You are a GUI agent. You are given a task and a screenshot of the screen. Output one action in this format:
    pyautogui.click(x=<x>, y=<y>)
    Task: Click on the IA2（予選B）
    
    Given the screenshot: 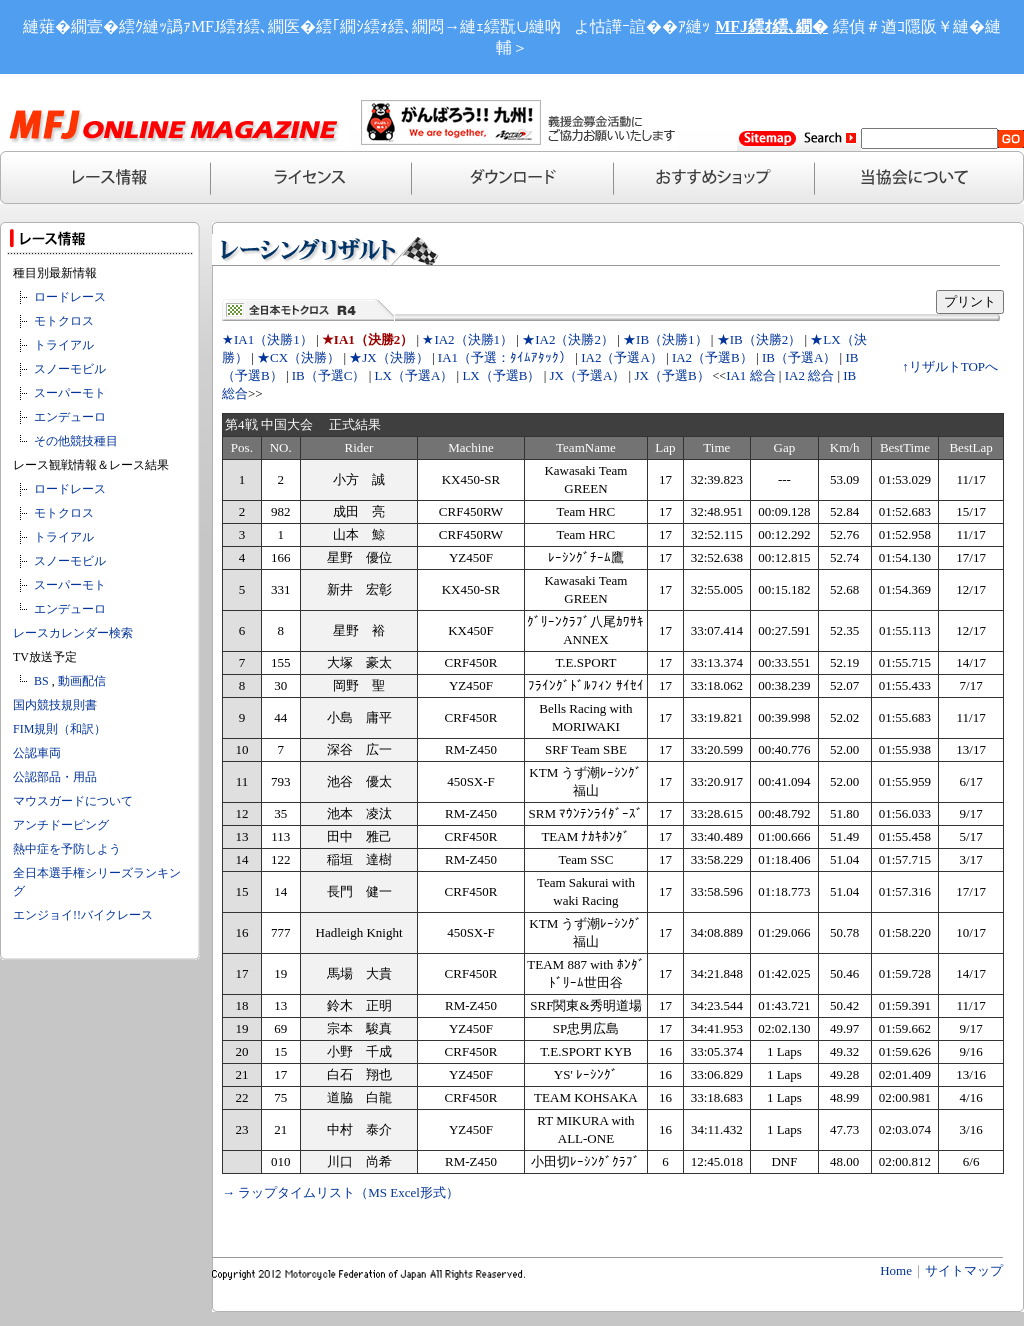 What is the action you would take?
    pyautogui.click(x=712, y=357)
    